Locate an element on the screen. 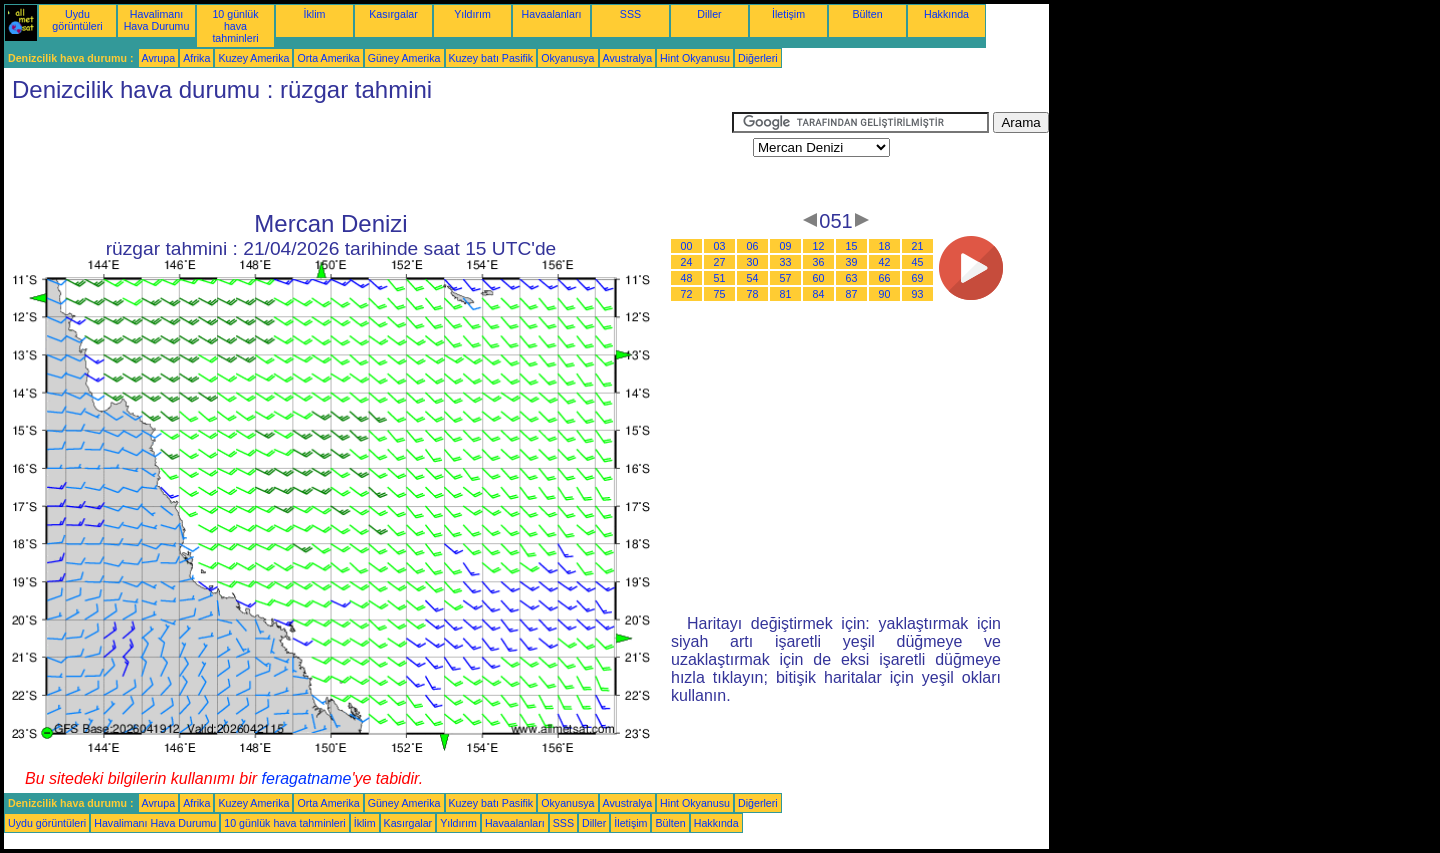  51 is located at coordinates (720, 278).